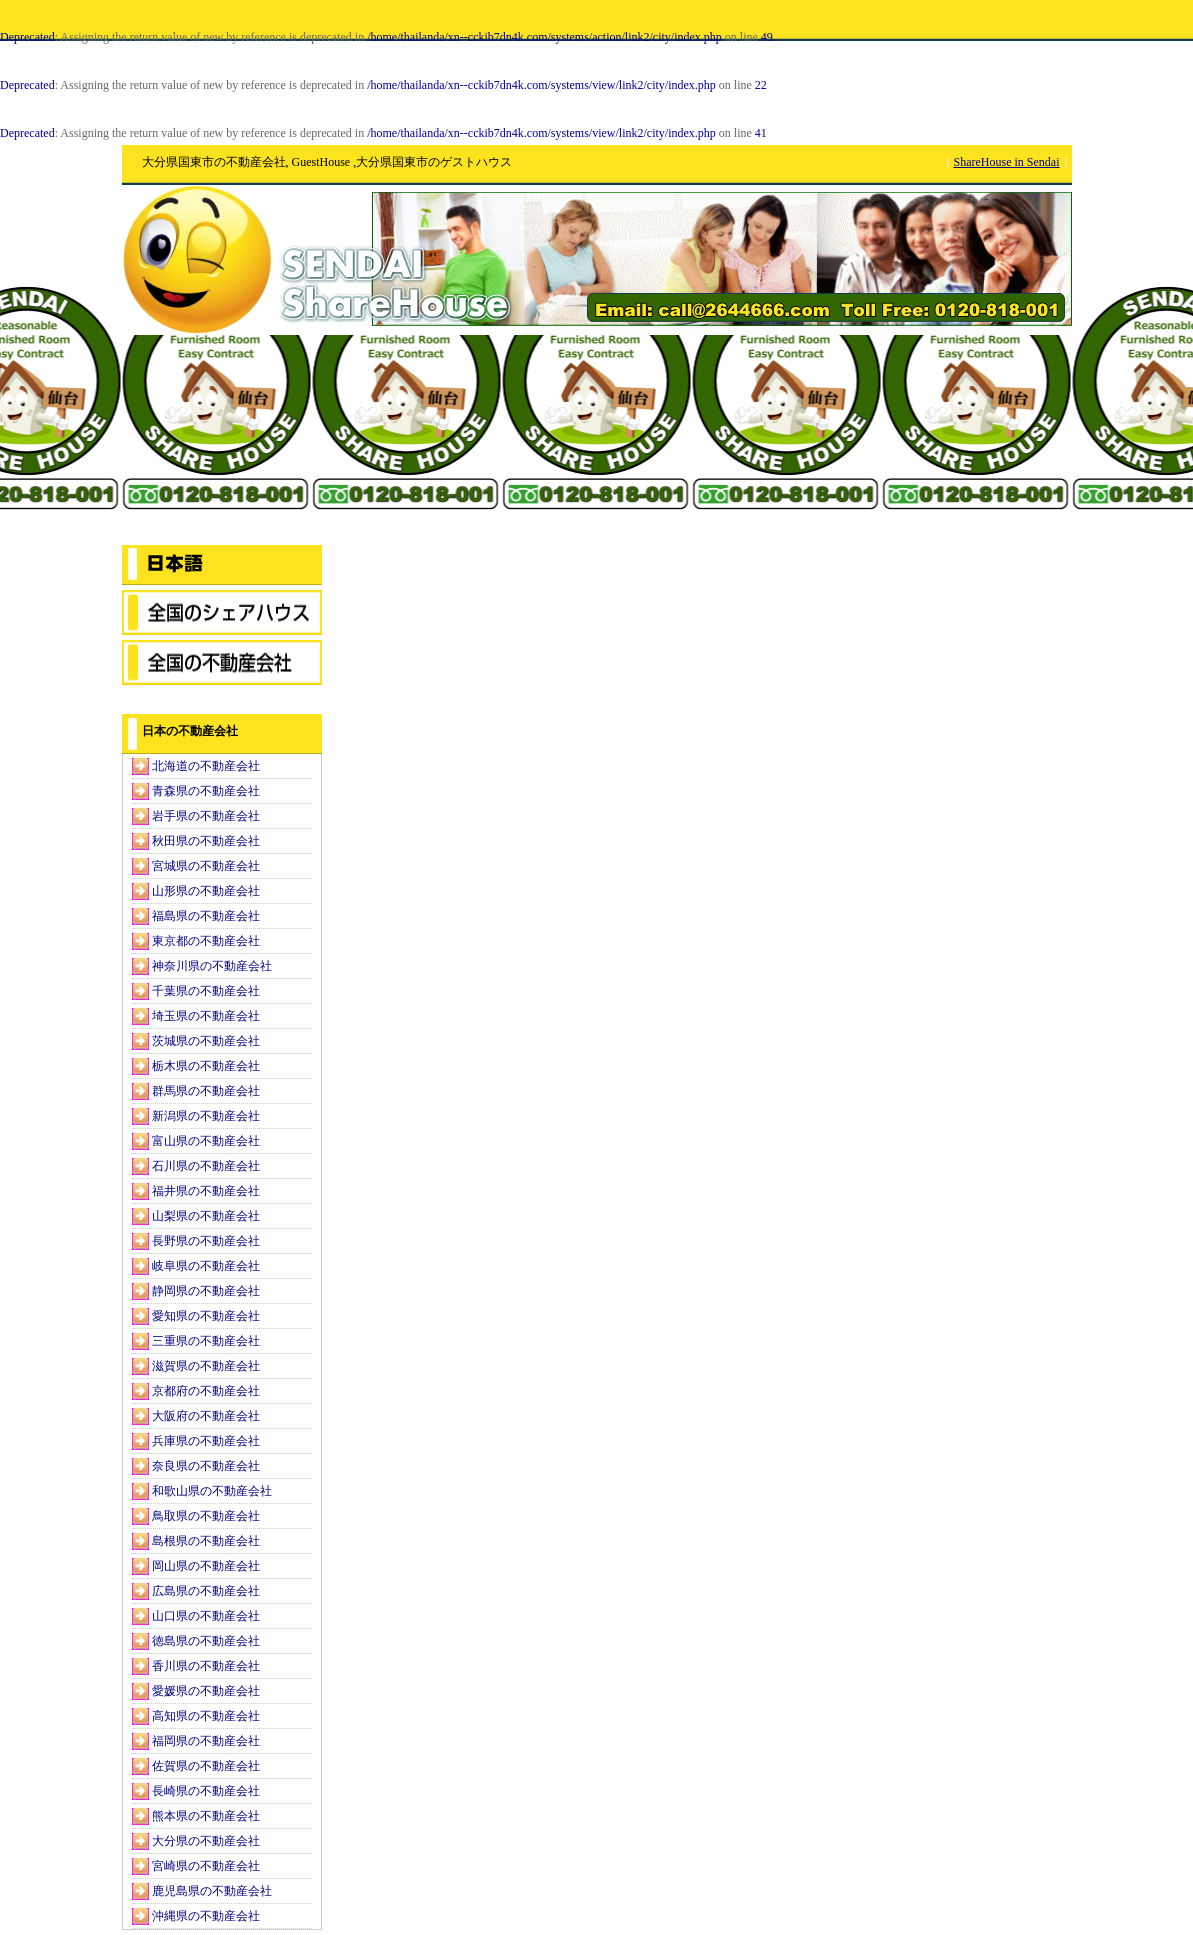  I want to click on 群馬県の不動産会社, so click(206, 1091).